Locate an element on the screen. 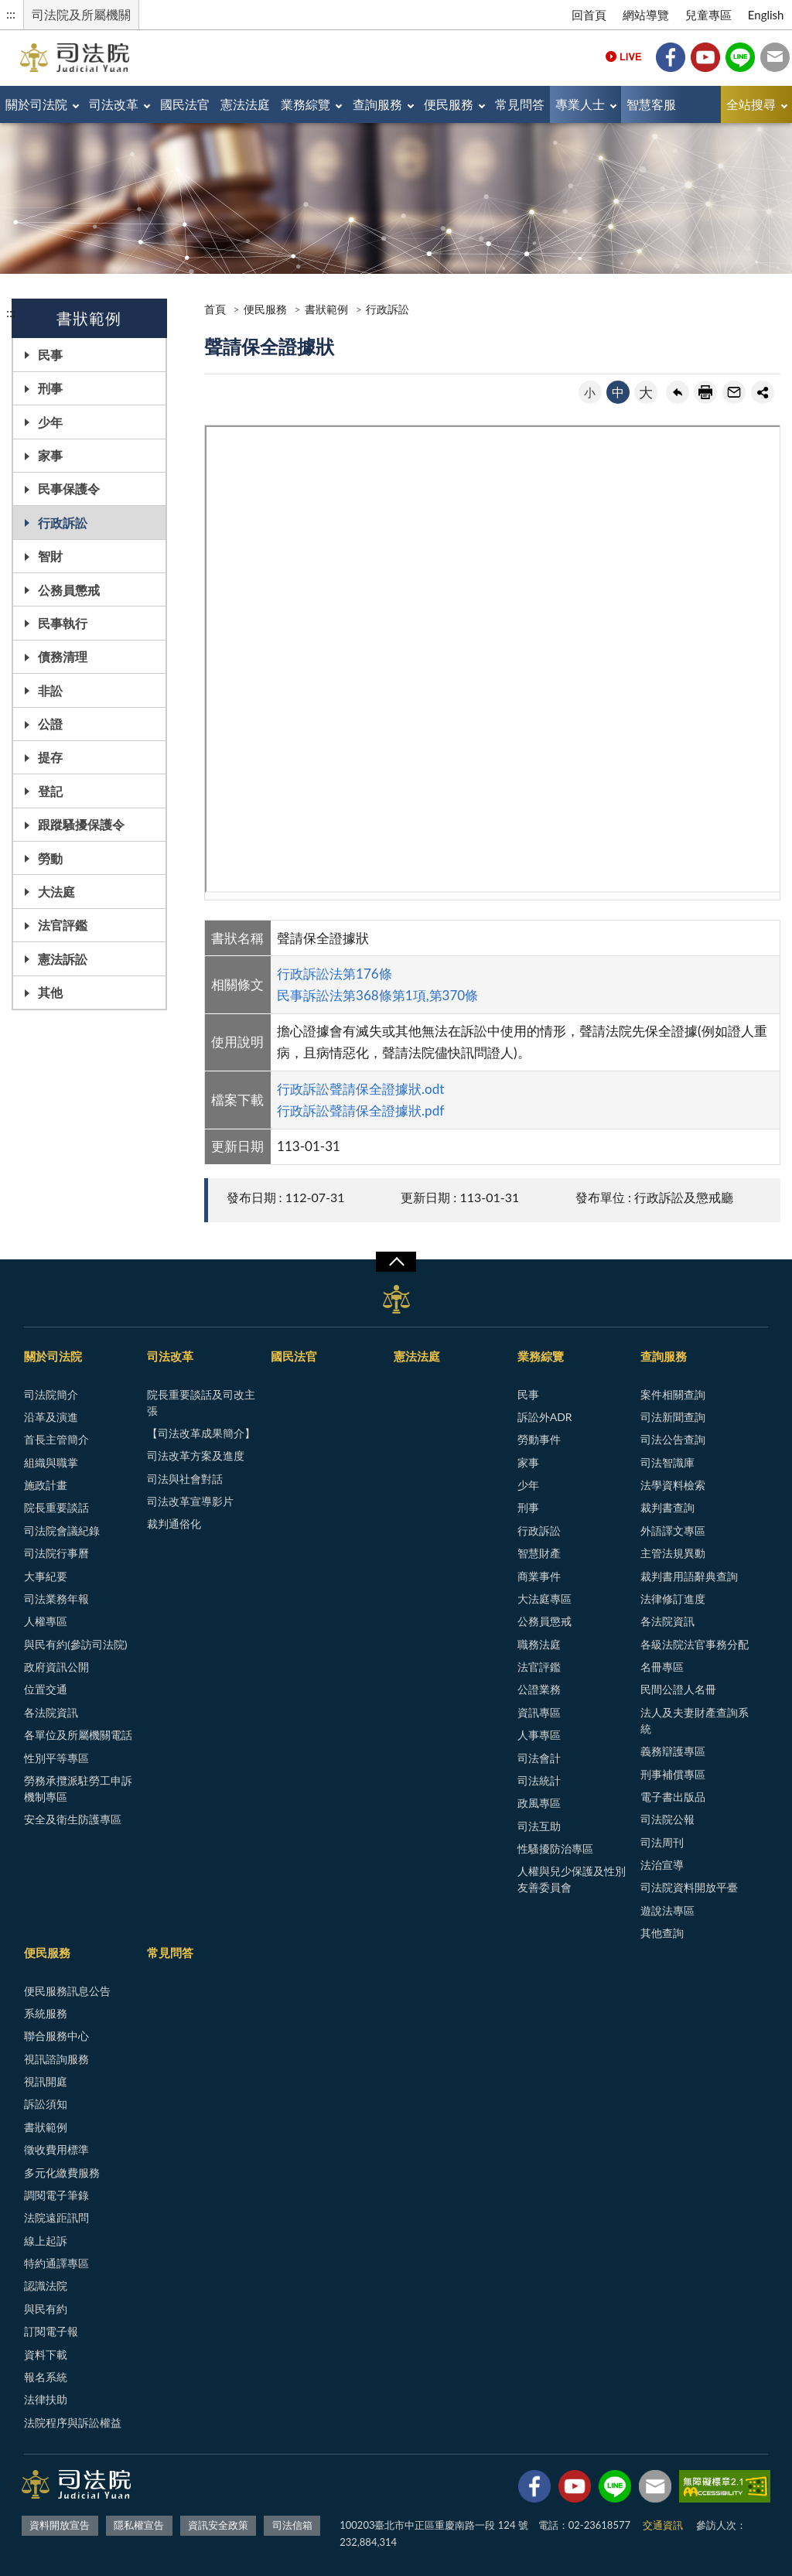 The width and height of the screenshot is (792, 2576). 展開/OPEN is located at coordinates (396, 1262).